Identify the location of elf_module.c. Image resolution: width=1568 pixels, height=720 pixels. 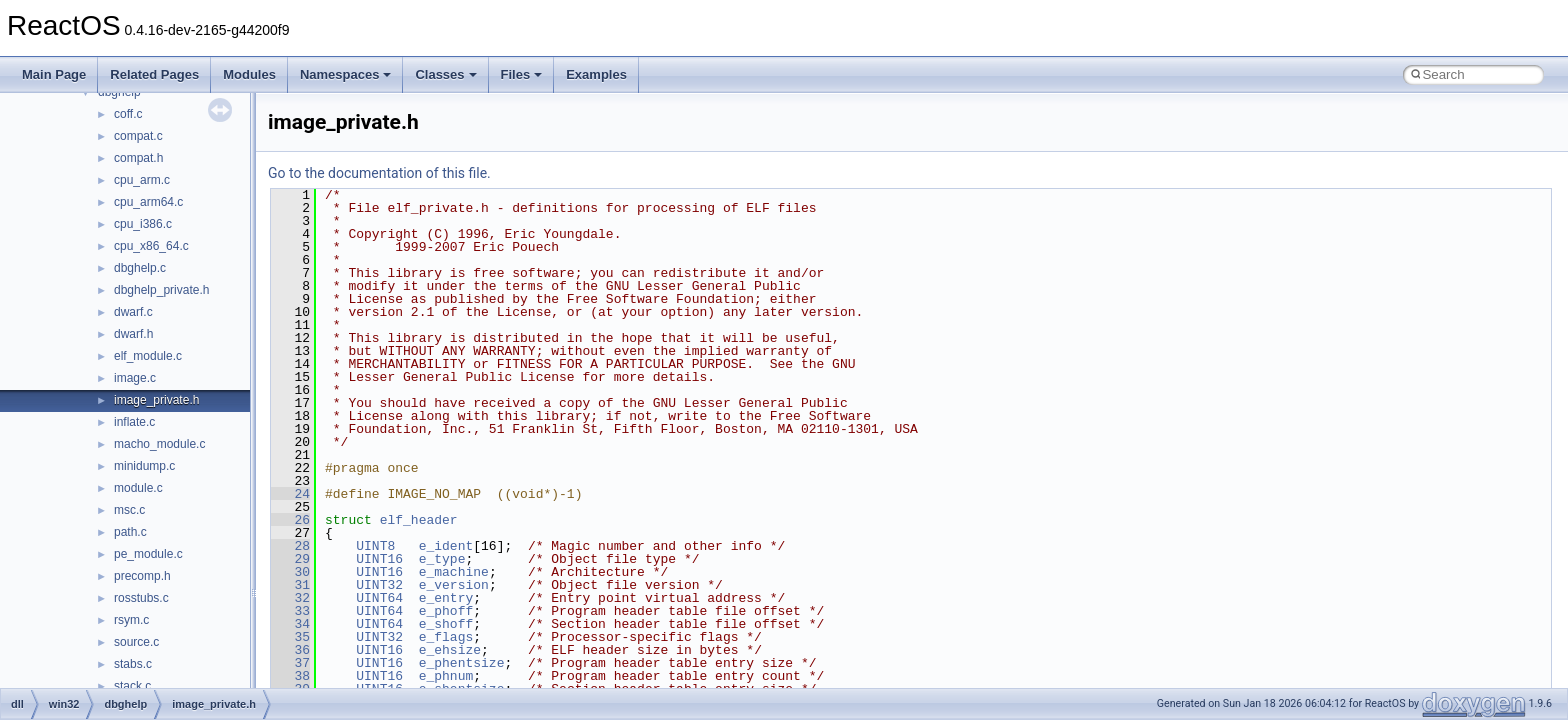
(148, 356).